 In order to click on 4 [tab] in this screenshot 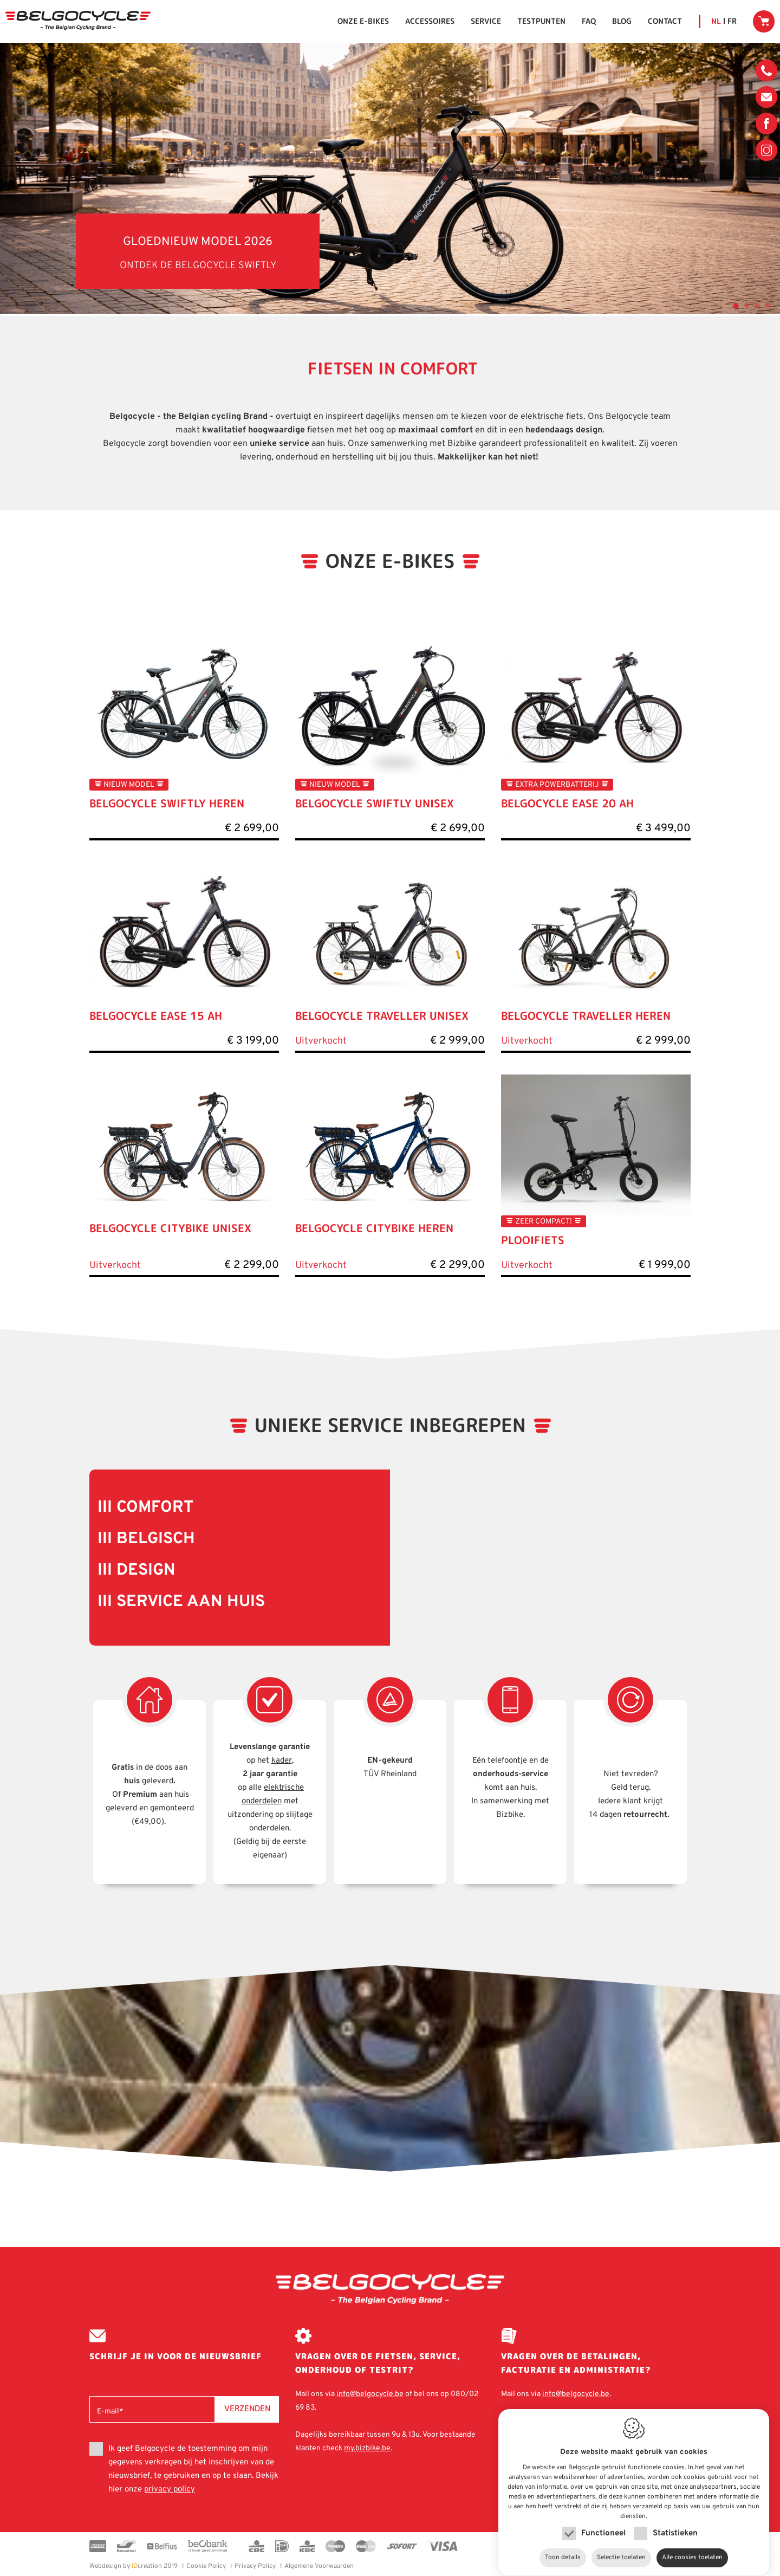, I will do `click(766, 305)`.